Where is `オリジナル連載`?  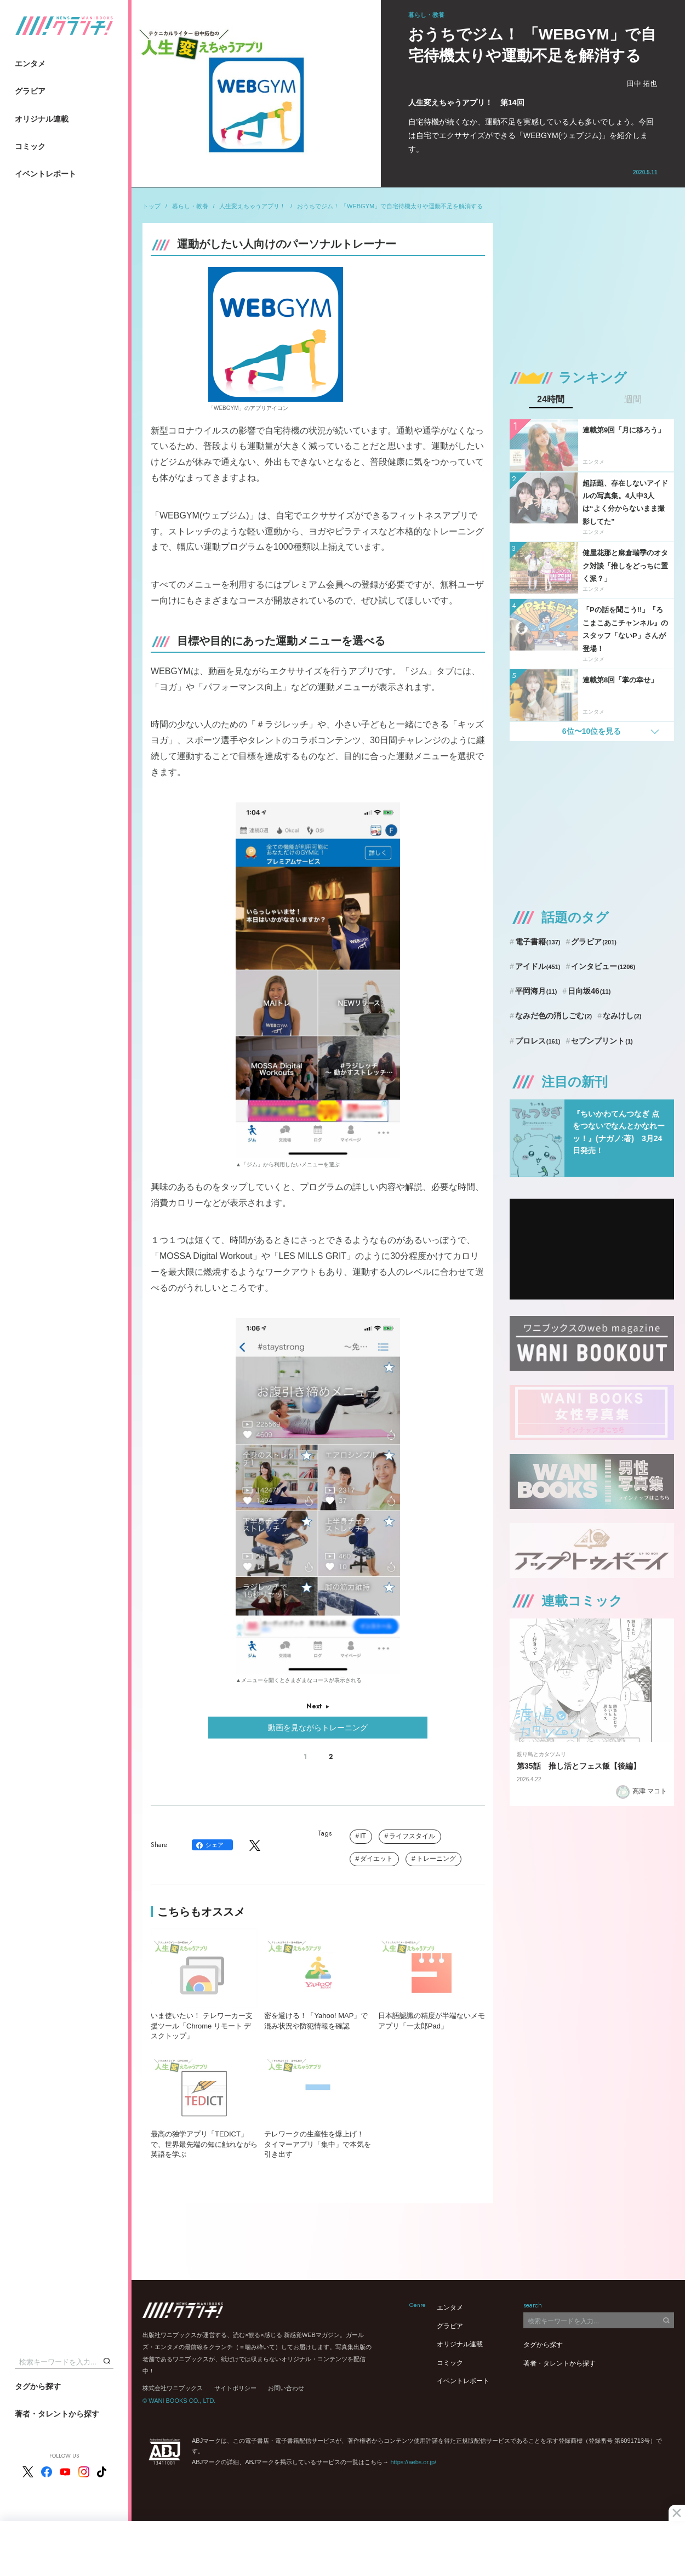
オリジナル連載 is located at coordinates (41, 119).